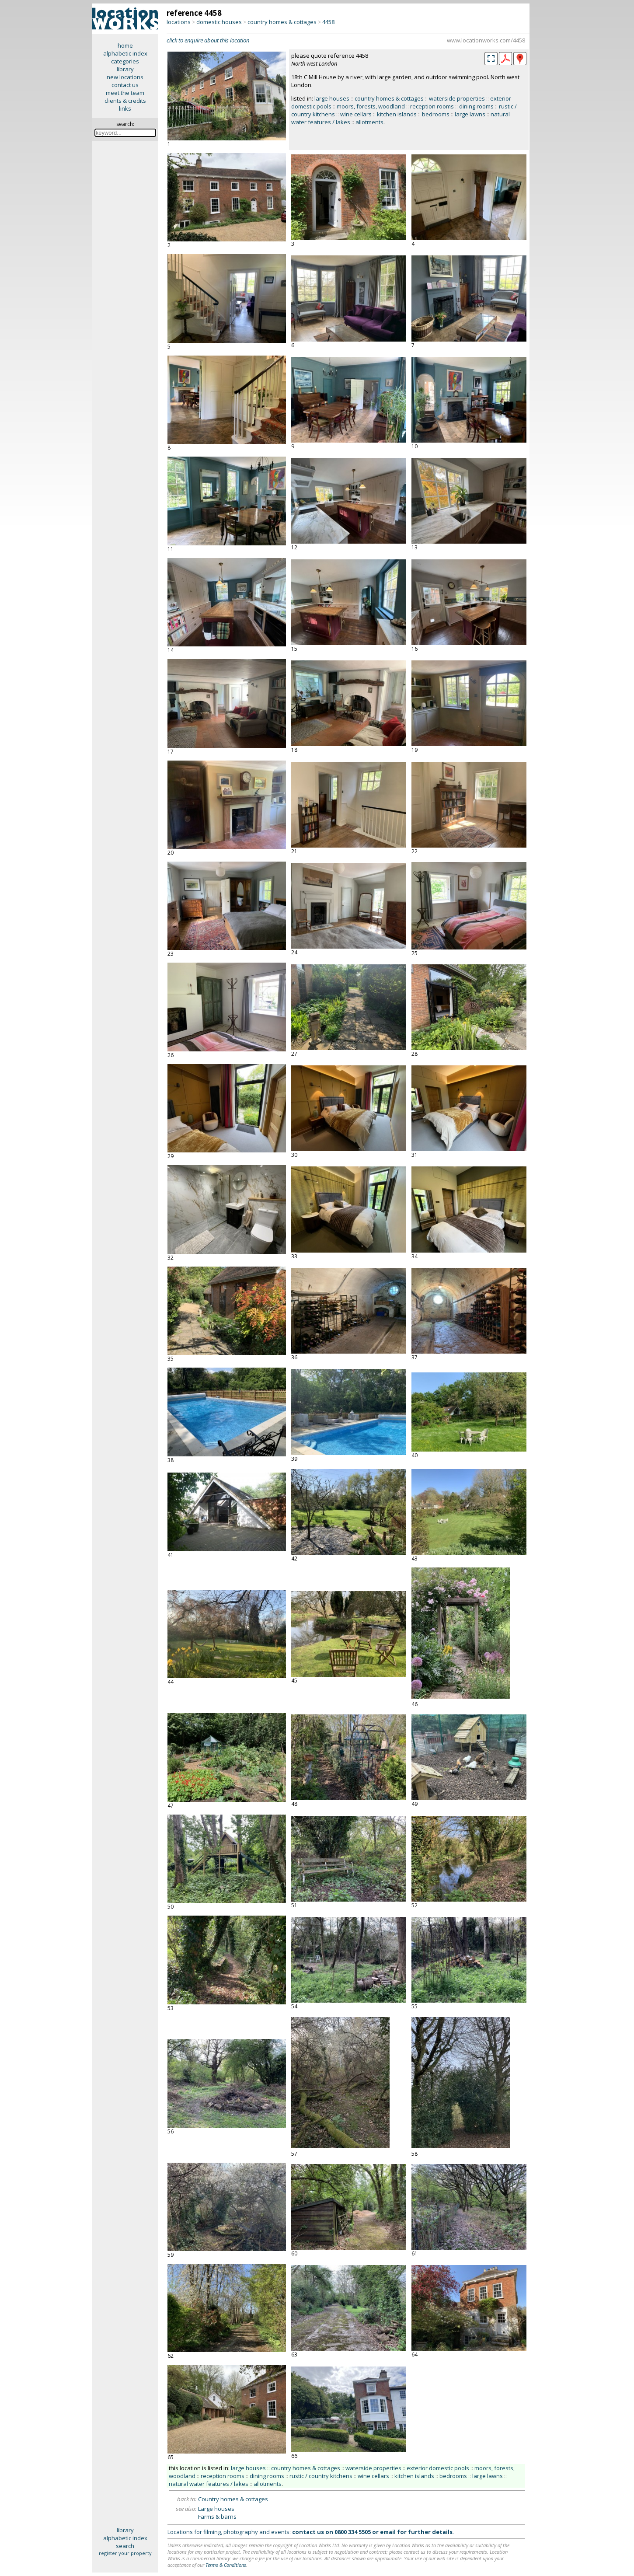 The image size is (634, 2576). I want to click on contact us, so click(125, 85).